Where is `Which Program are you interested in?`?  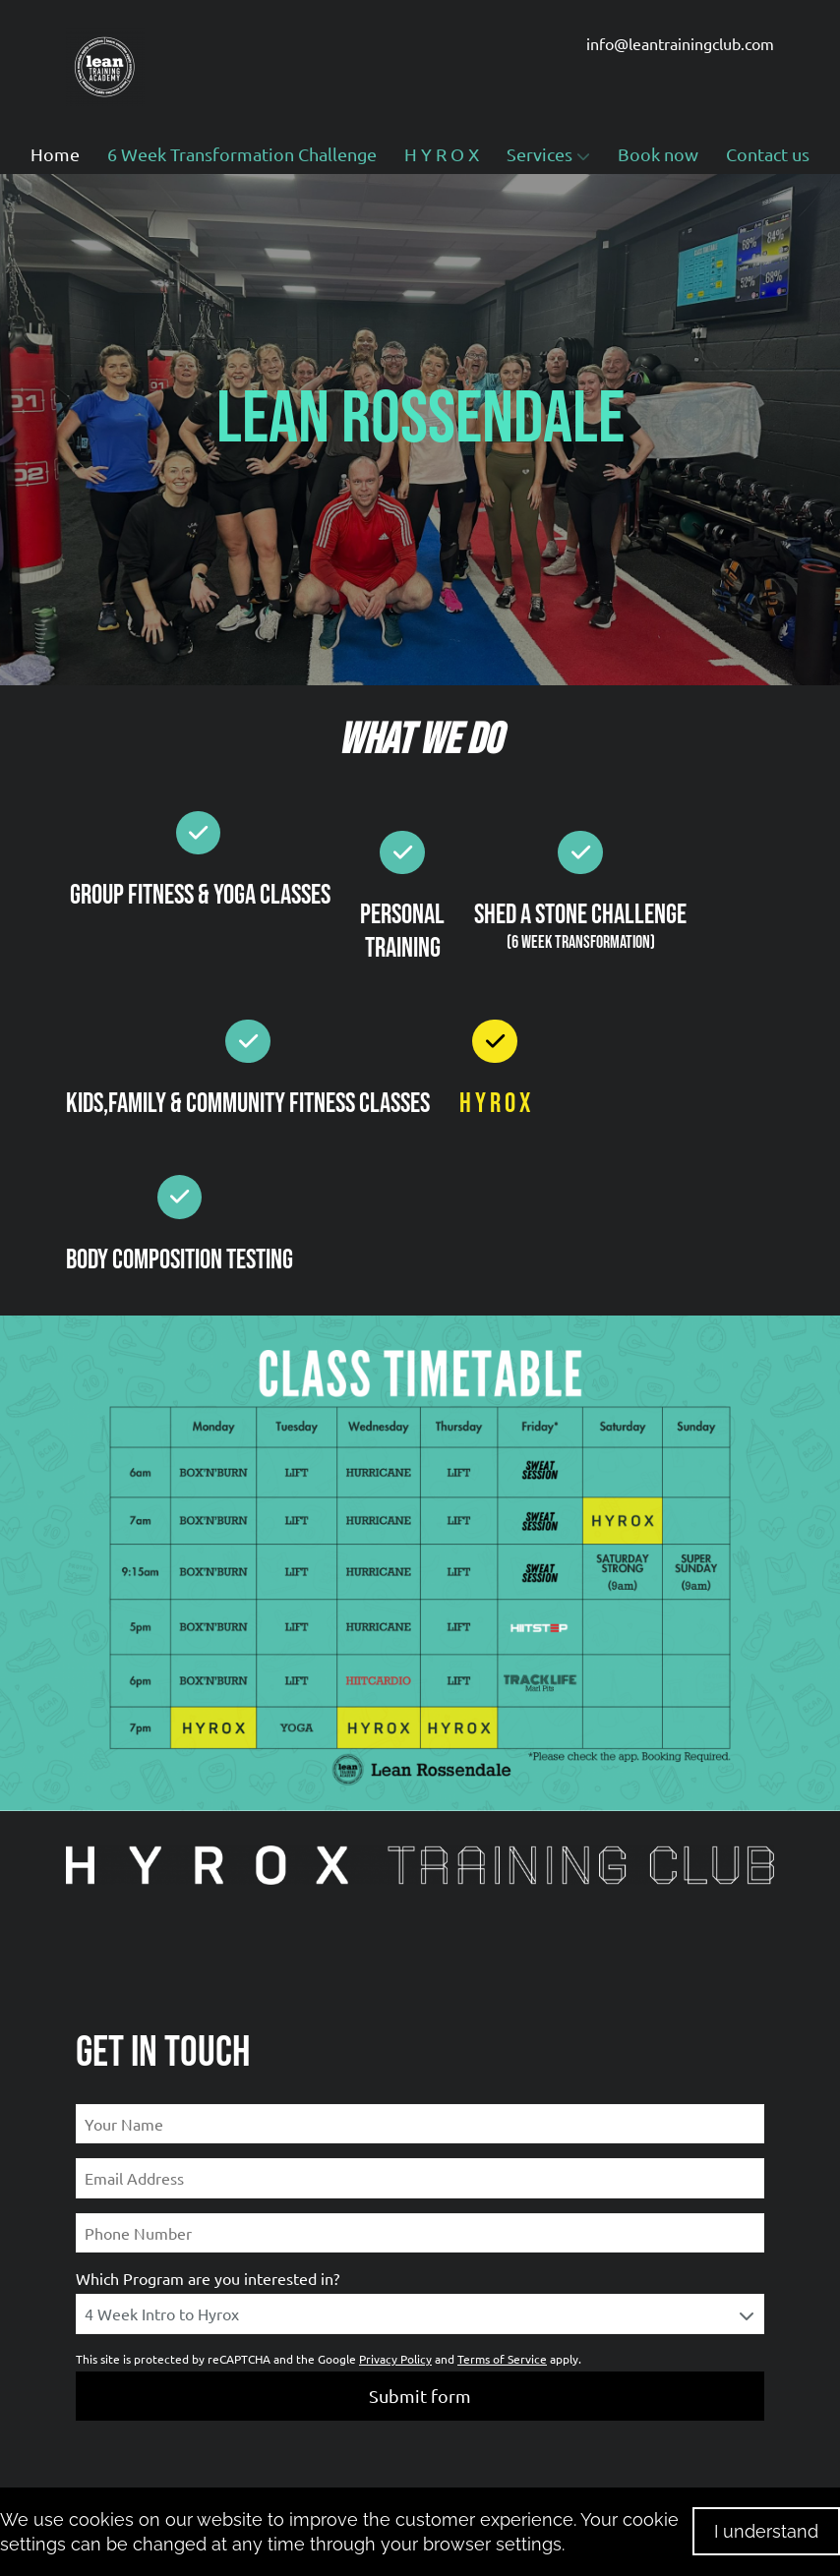 Which Program are you interested in? is located at coordinates (207, 2278).